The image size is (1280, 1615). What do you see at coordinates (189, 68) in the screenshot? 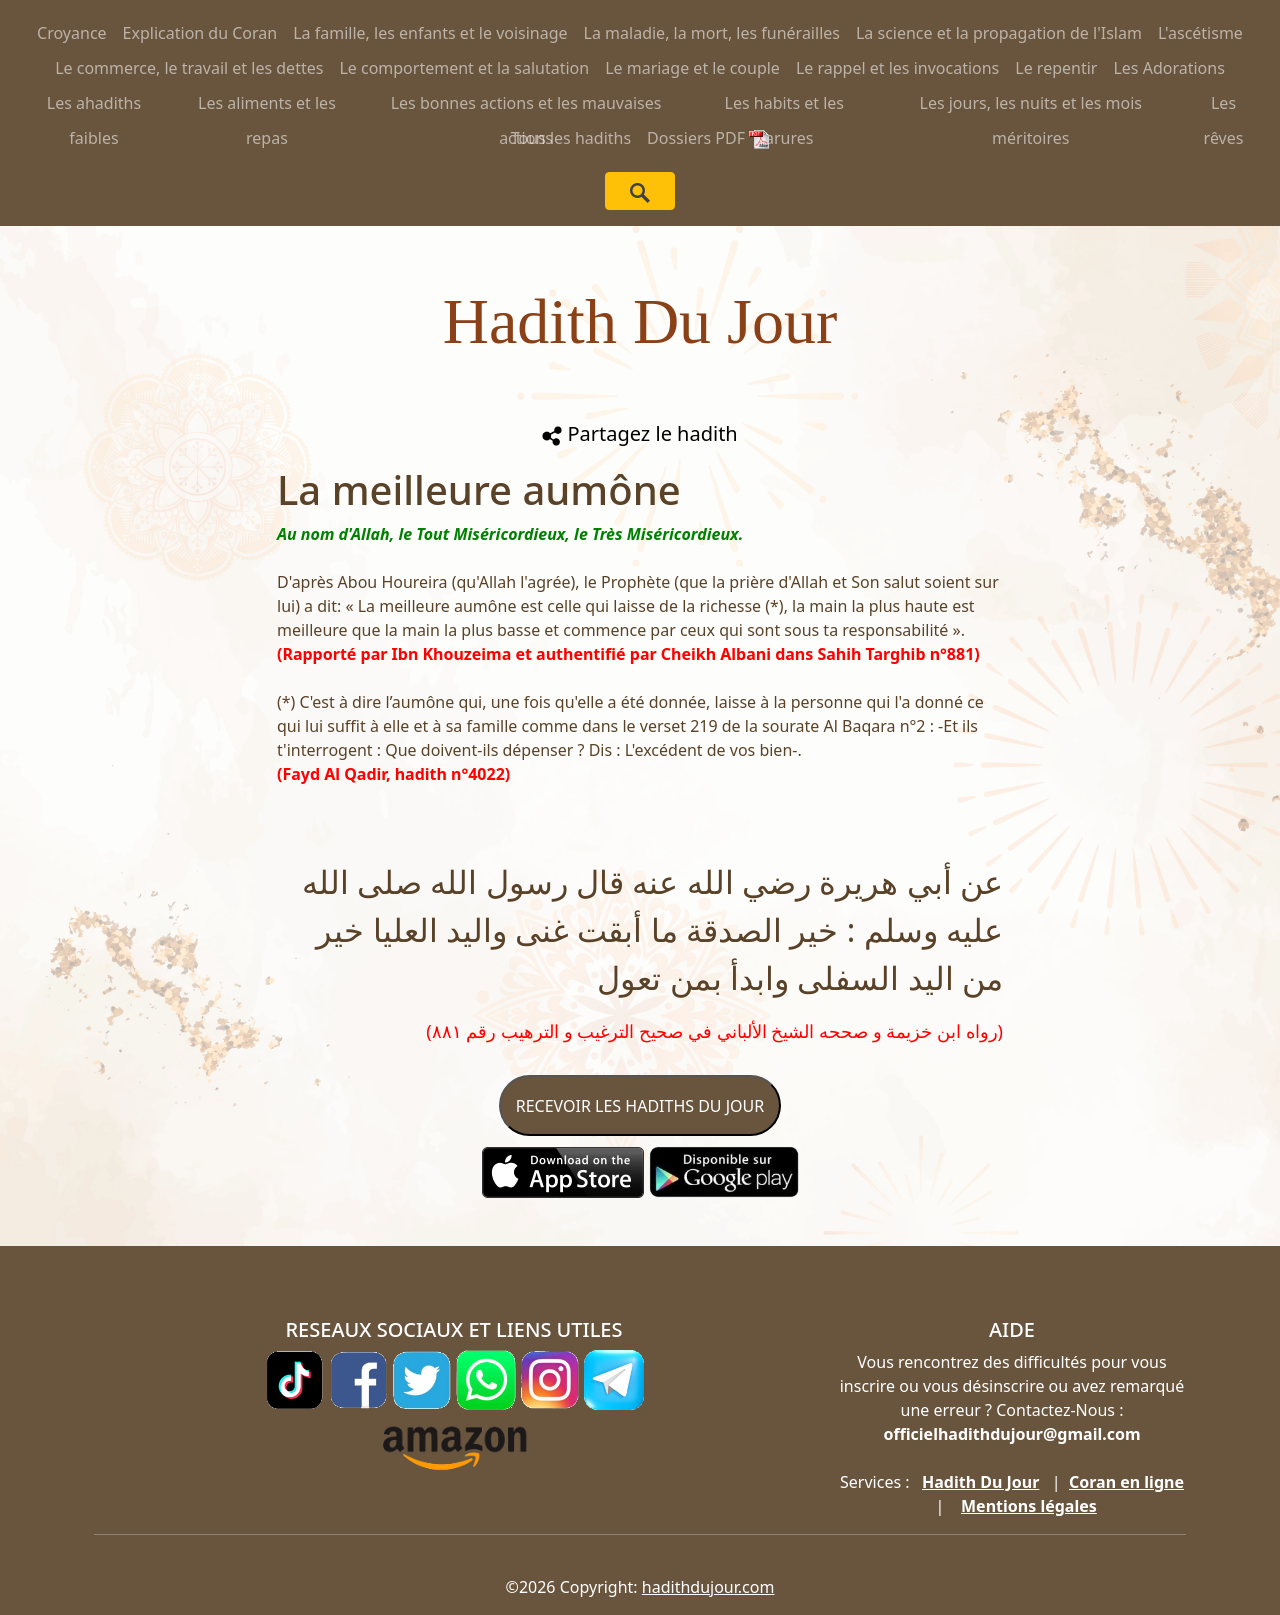
I see `Le commerce, le travail et les dettes` at bounding box center [189, 68].